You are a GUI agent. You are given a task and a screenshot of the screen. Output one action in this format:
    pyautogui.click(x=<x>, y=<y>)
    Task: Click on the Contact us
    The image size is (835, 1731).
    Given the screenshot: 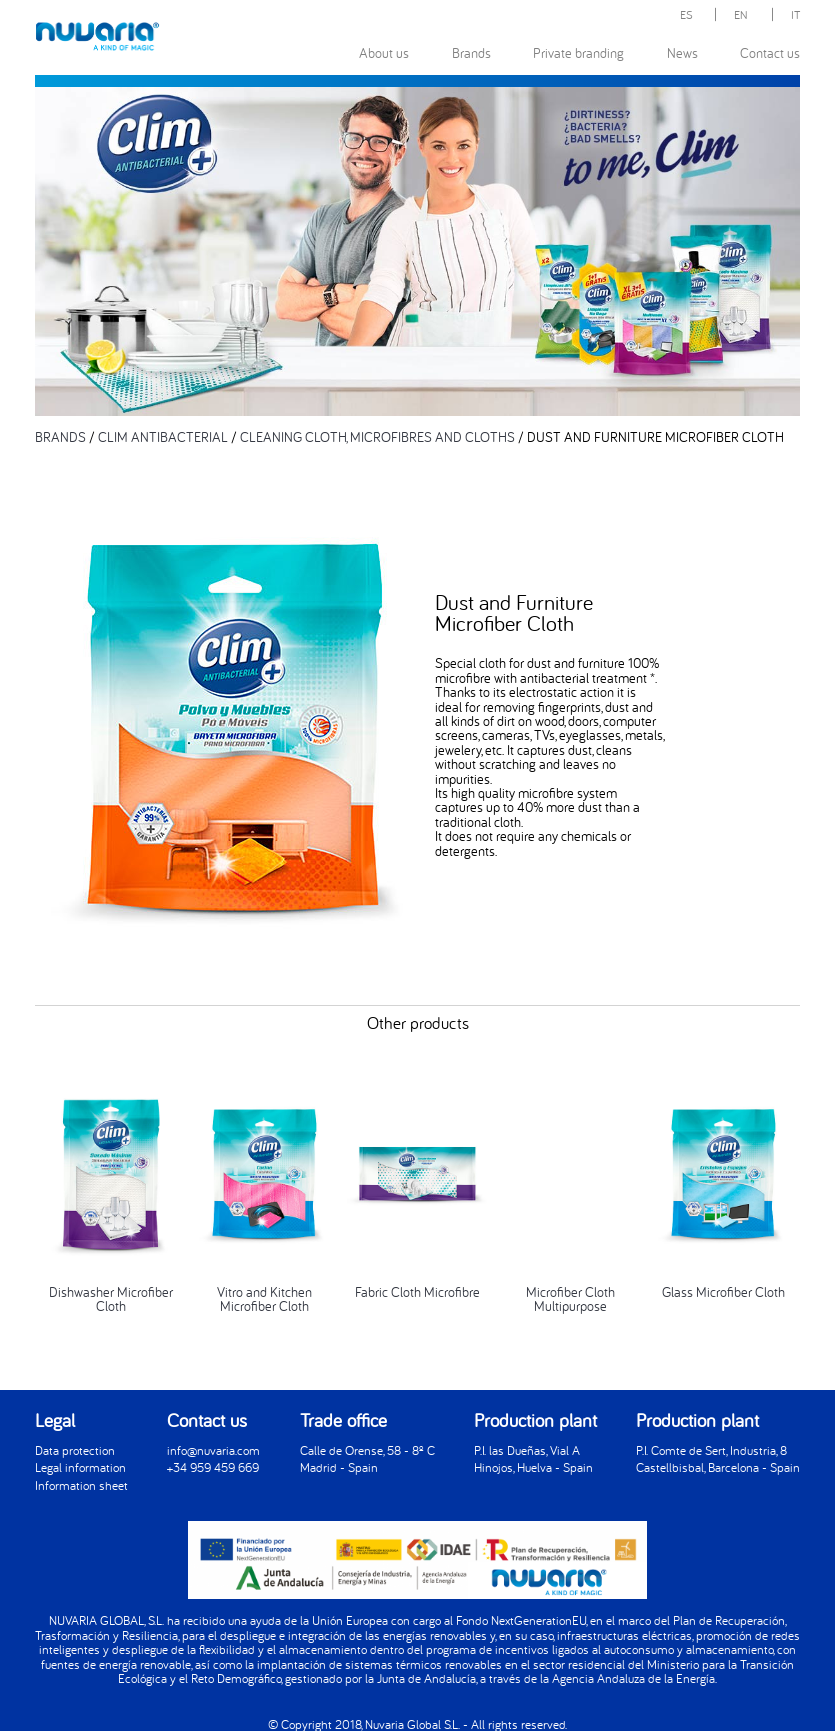 What is the action you would take?
    pyautogui.click(x=770, y=52)
    